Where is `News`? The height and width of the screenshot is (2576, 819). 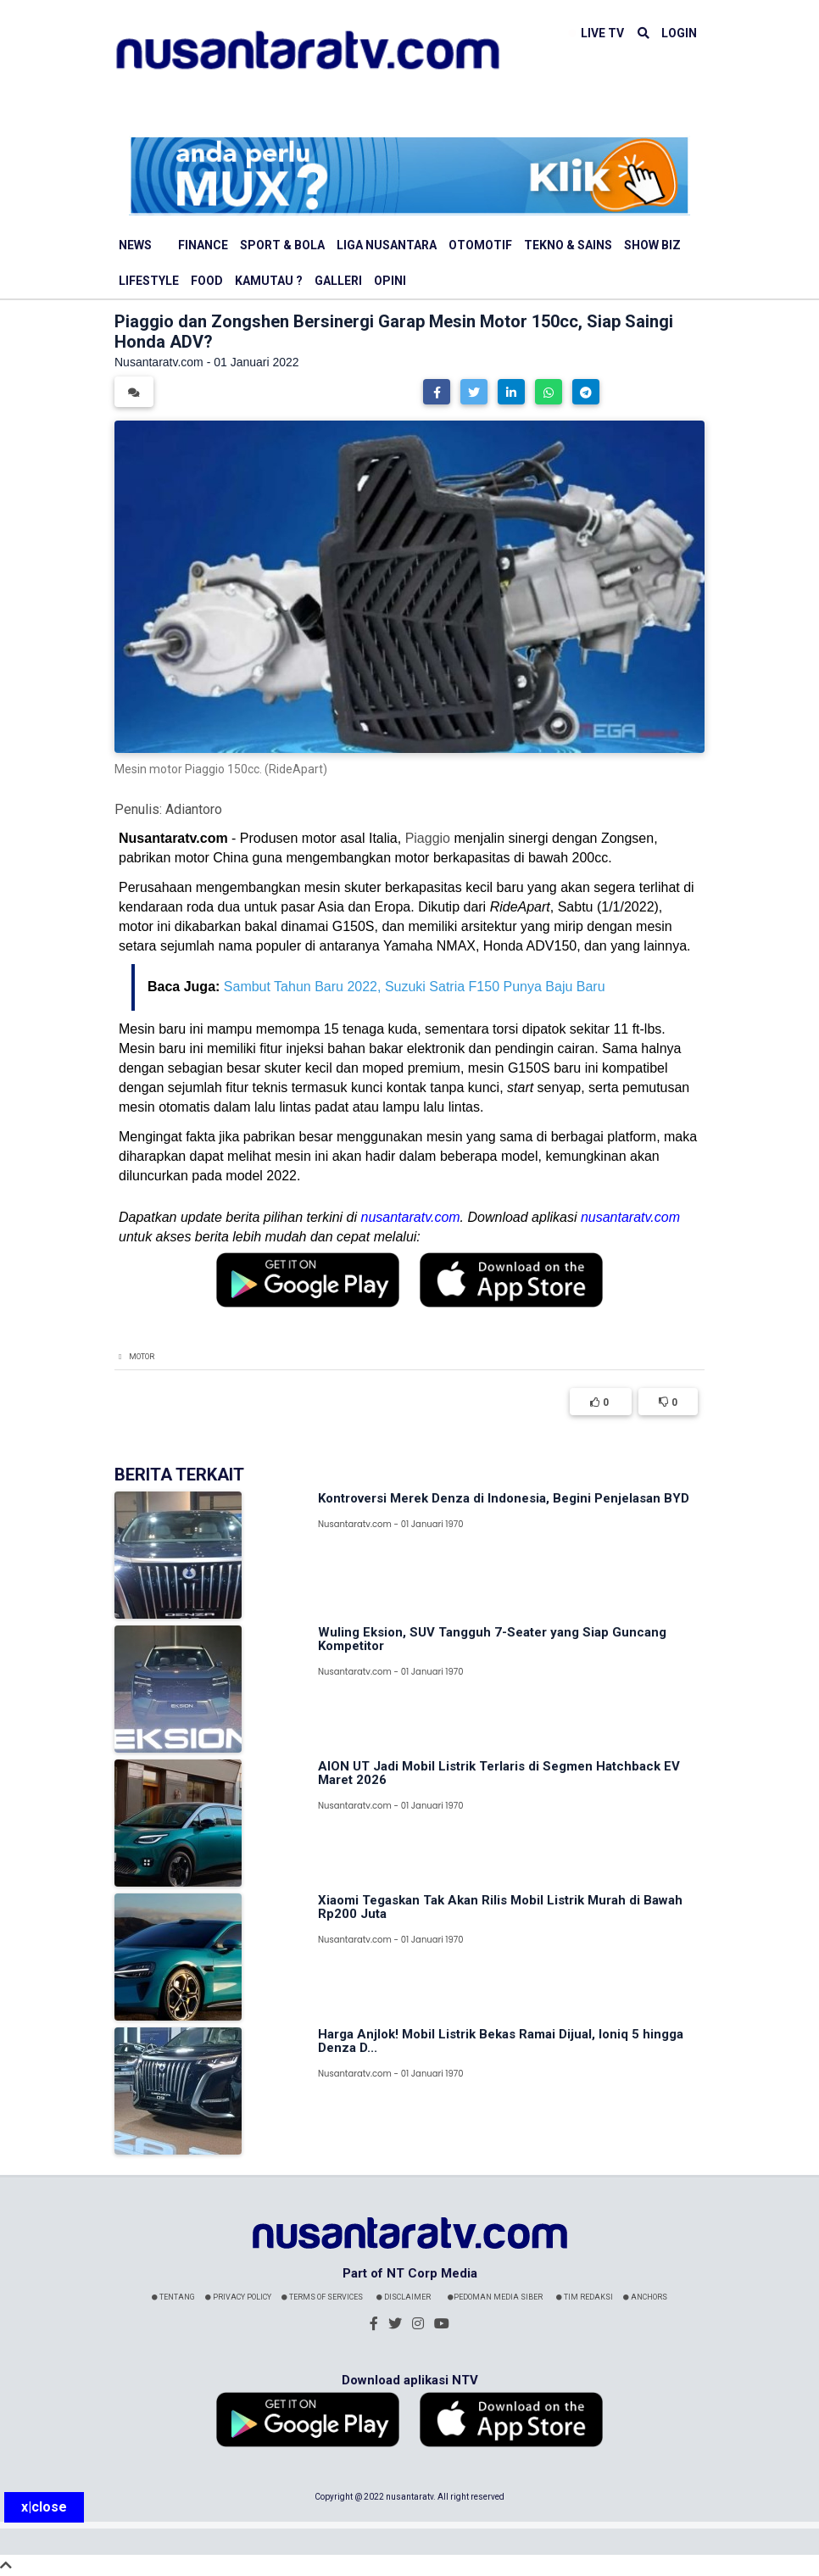
News is located at coordinates (135, 245).